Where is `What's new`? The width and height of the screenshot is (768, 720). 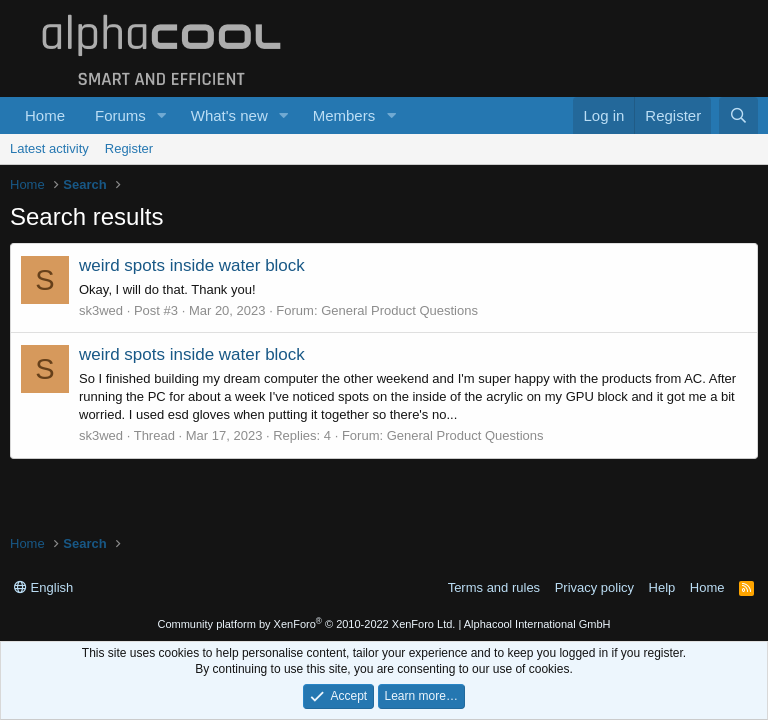 What's new is located at coordinates (229, 115).